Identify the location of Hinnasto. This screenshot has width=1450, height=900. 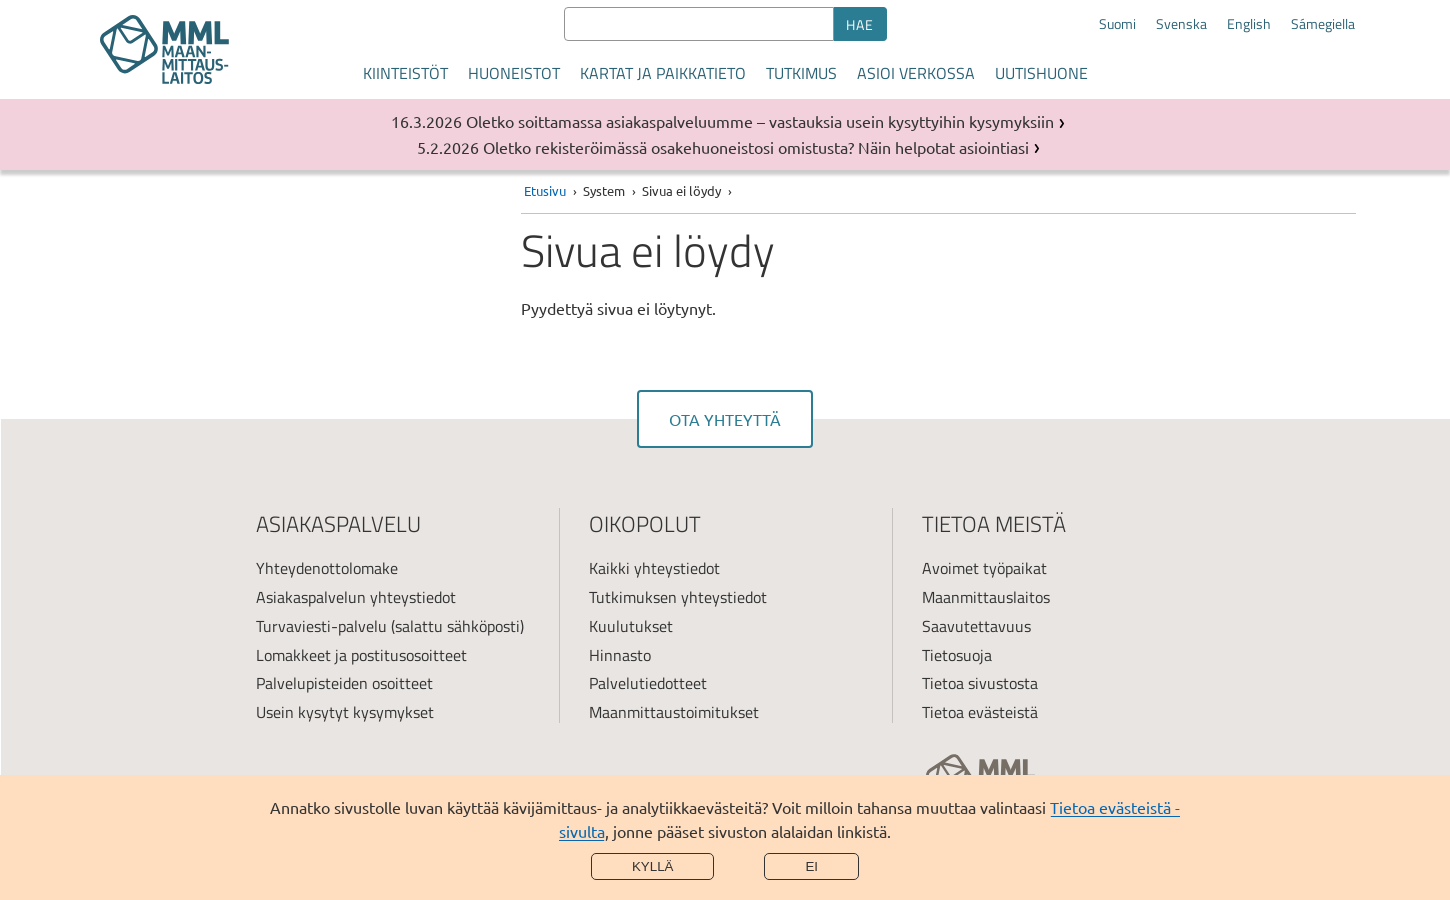
(620, 655).